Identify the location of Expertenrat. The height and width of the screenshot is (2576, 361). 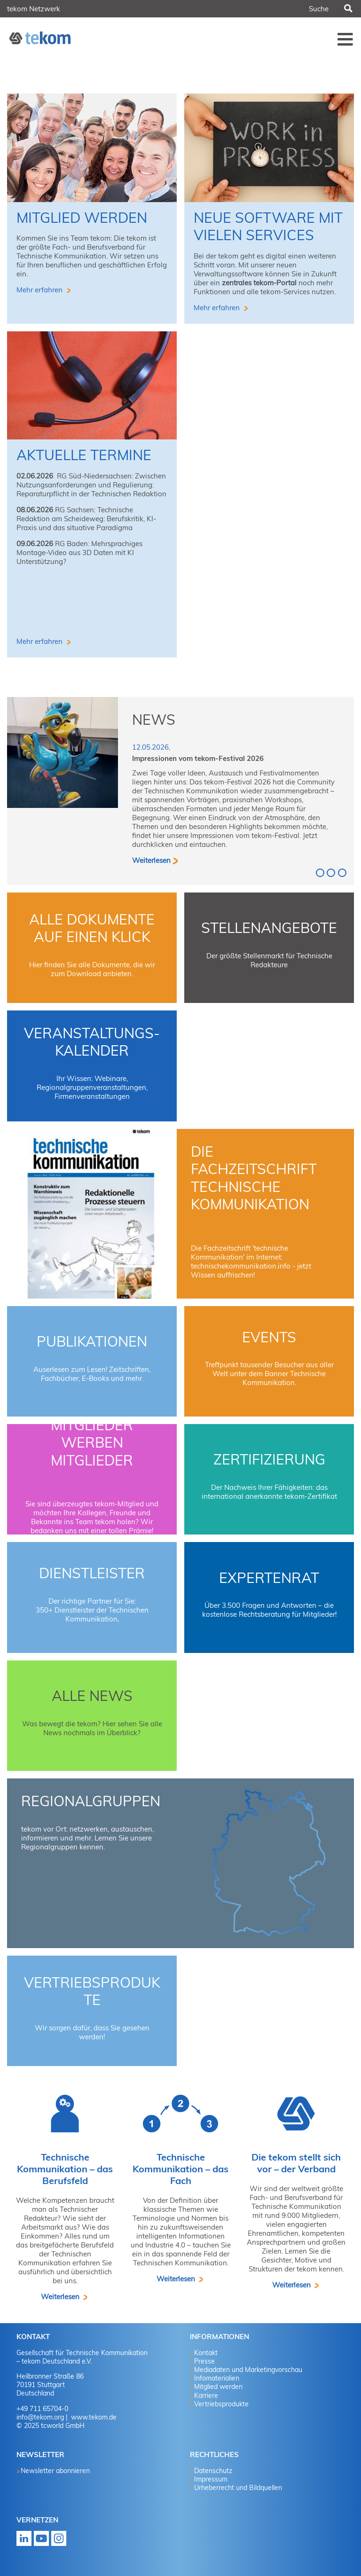
(269, 1578).